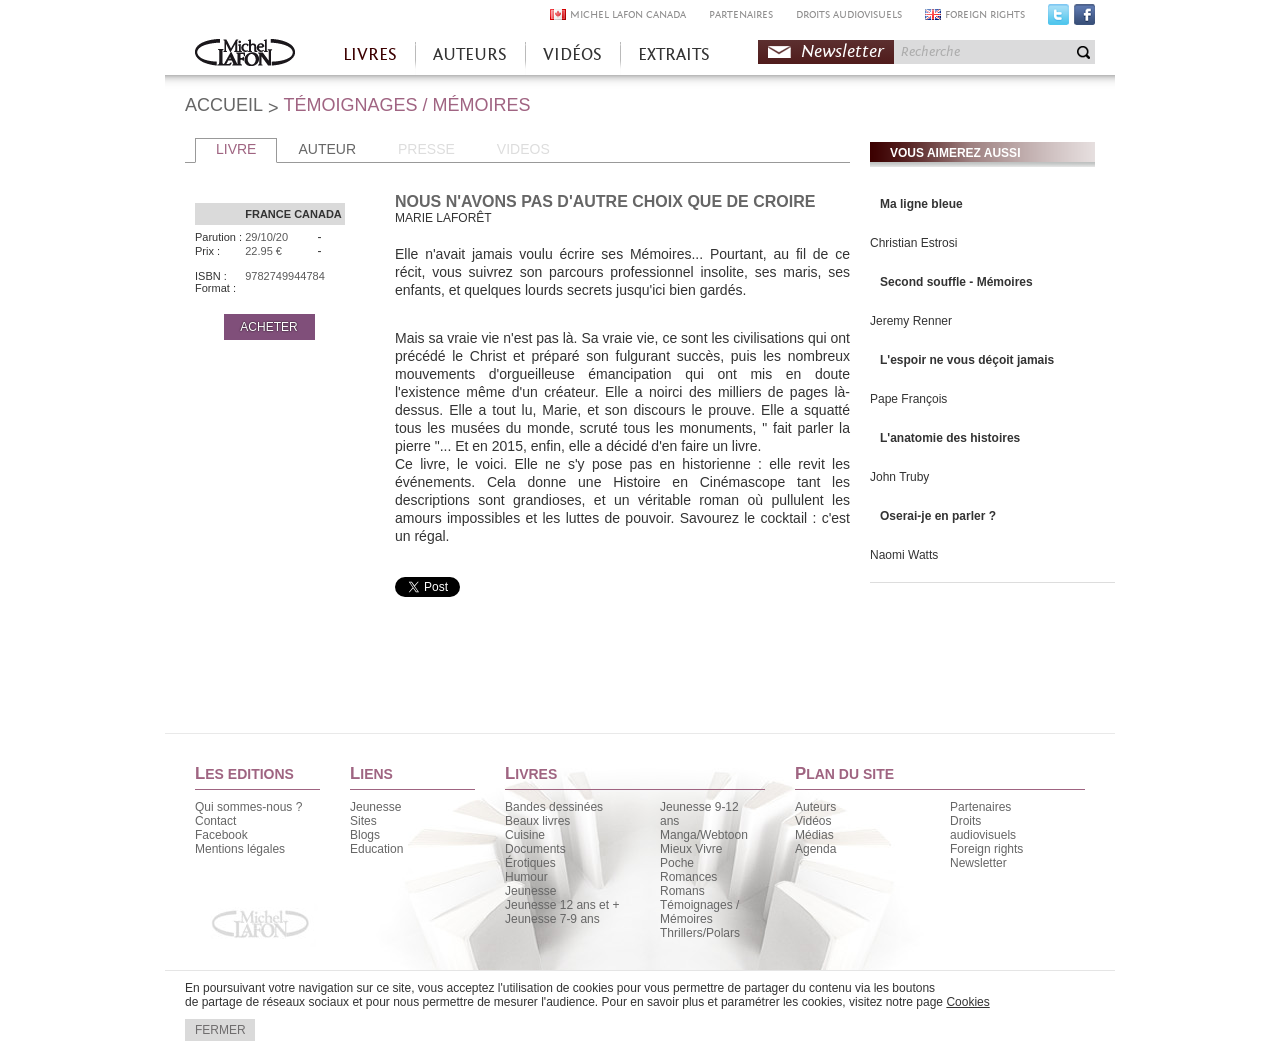 This screenshot has height=1053, width=1280. Describe the element at coordinates (215, 821) in the screenshot. I see `Contact` at that location.